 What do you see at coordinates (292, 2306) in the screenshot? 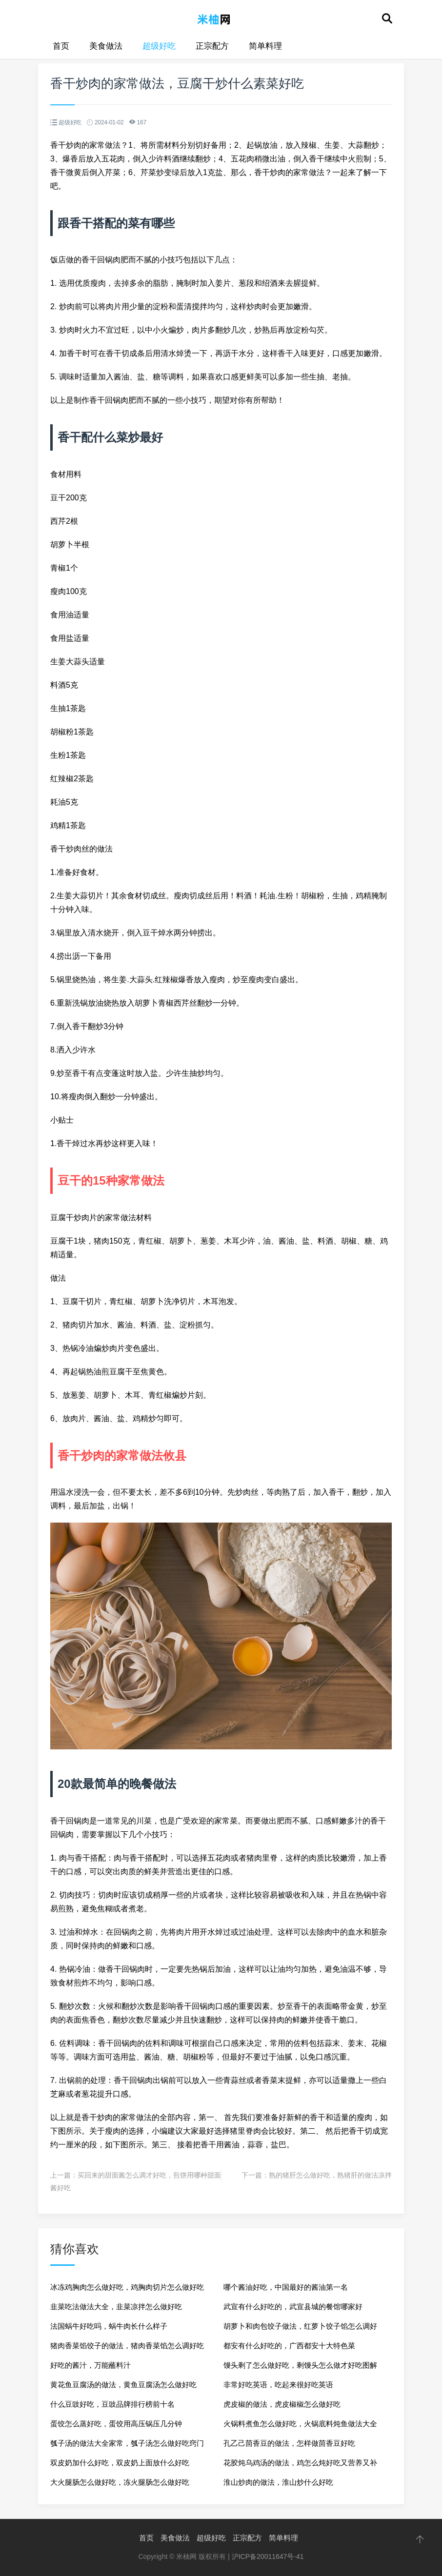
I see `武宣有什么好吃的，武宣县城的餐馆哪家好` at bounding box center [292, 2306].